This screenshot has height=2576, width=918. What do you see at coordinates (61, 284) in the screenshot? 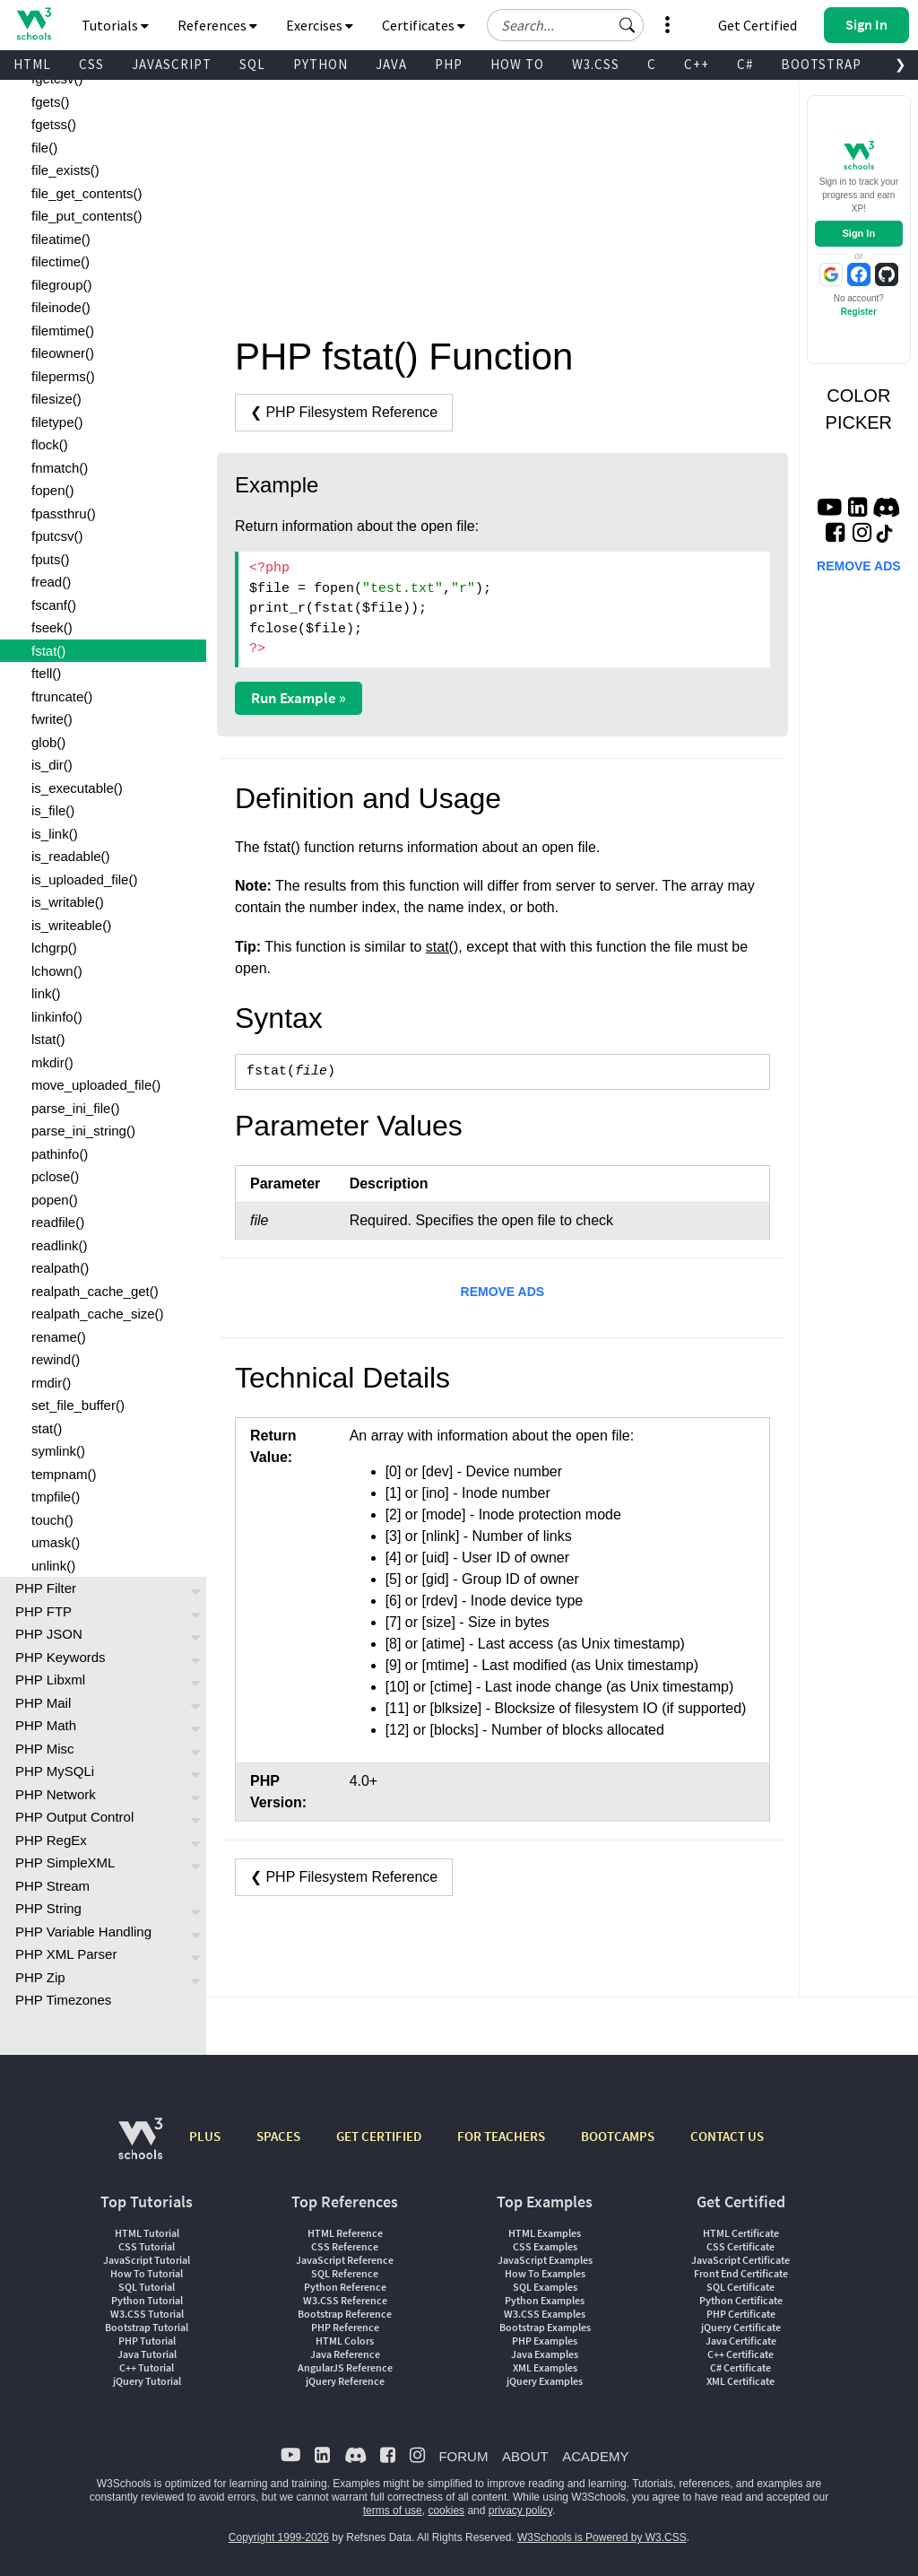
I see `filegroup()` at bounding box center [61, 284].